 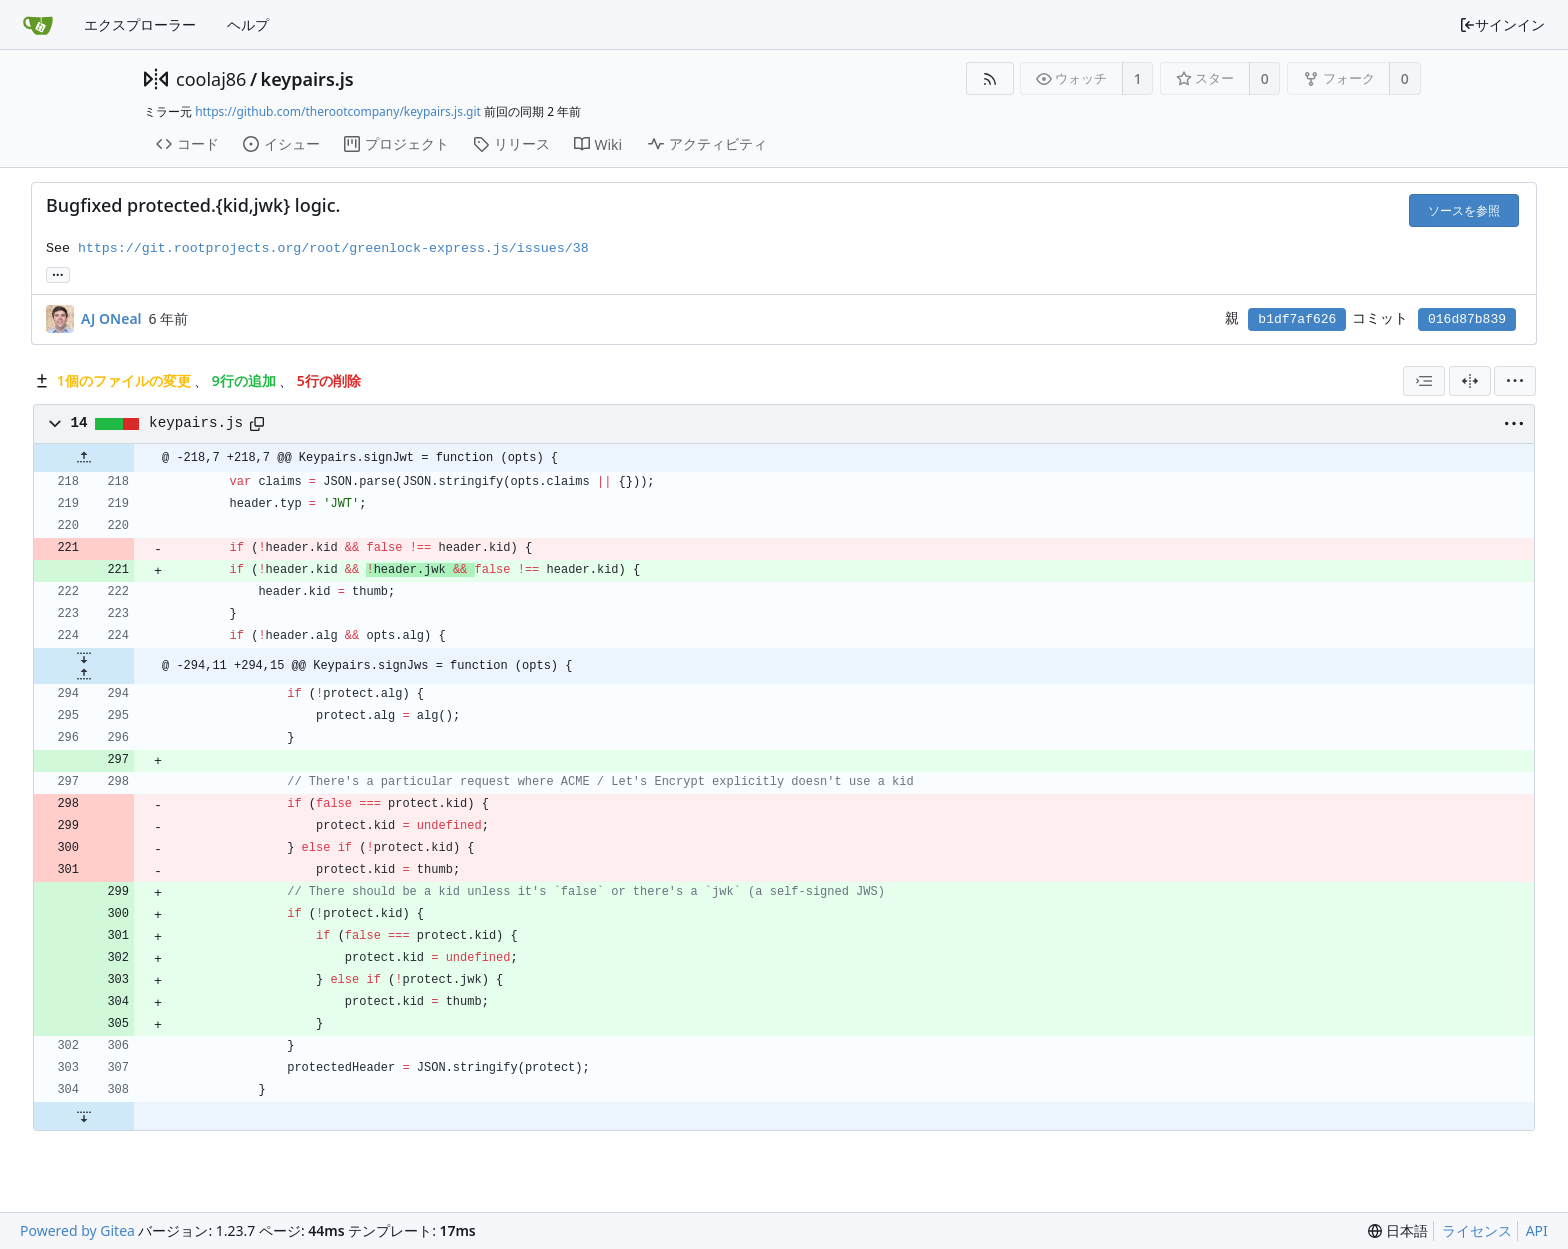 I want to click on https://git.rootprojects.org/root/greenlock-express.js/issues/38, so click(x=333, y=248).